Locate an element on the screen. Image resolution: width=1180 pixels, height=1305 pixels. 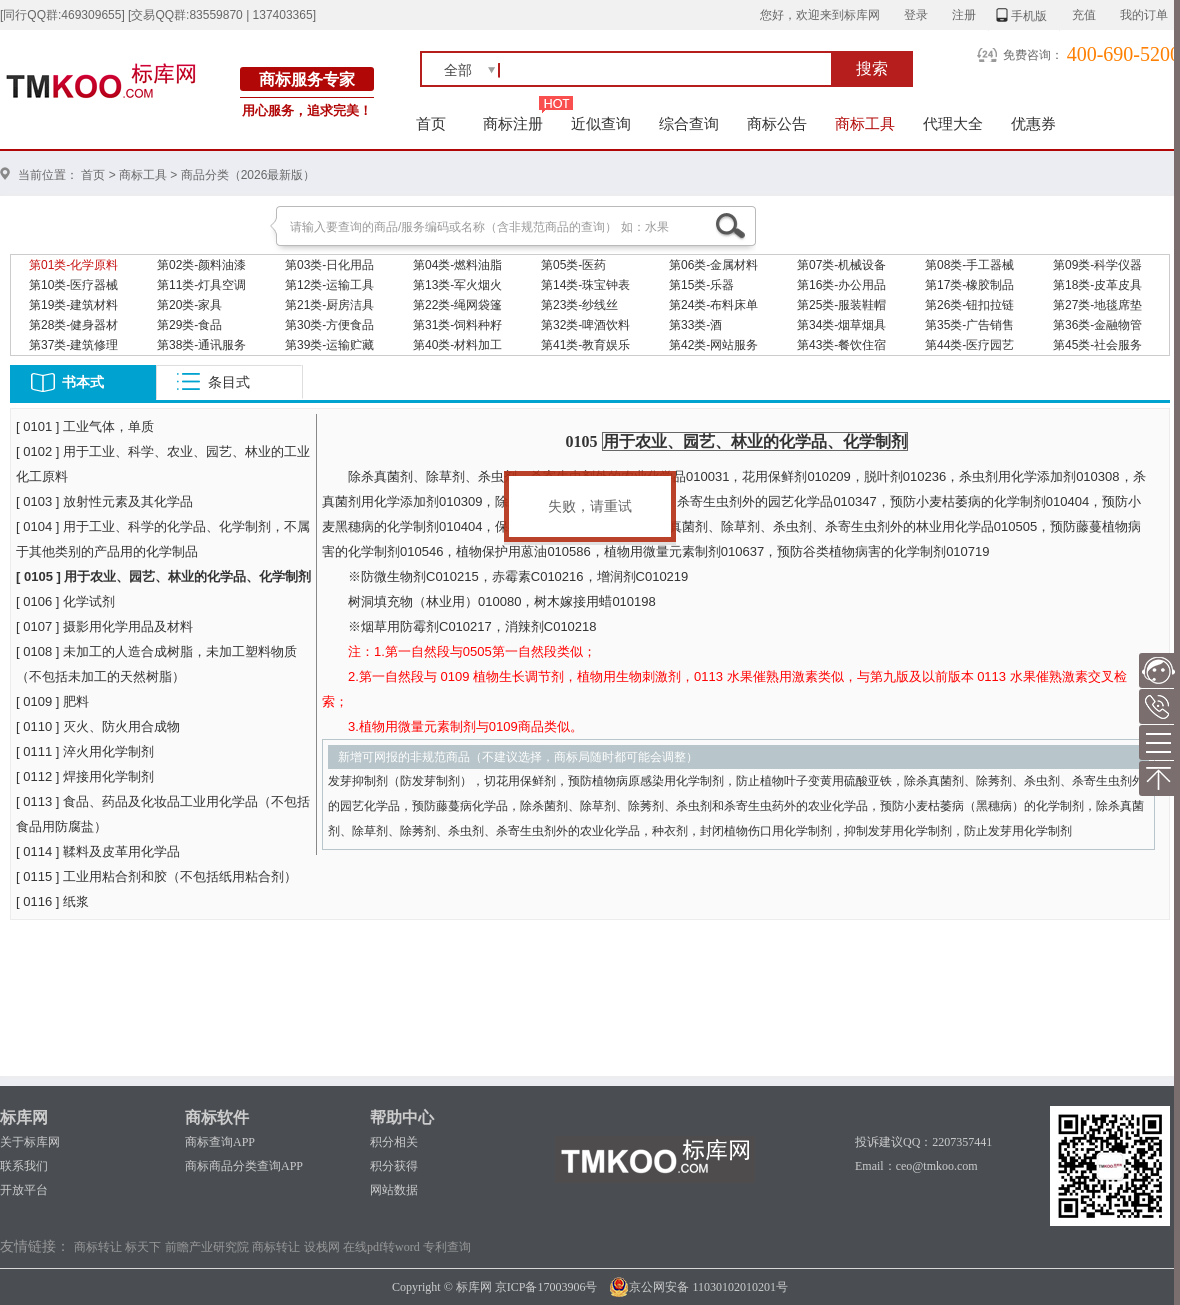
开放平台 is located at coordinates (24, 1190).